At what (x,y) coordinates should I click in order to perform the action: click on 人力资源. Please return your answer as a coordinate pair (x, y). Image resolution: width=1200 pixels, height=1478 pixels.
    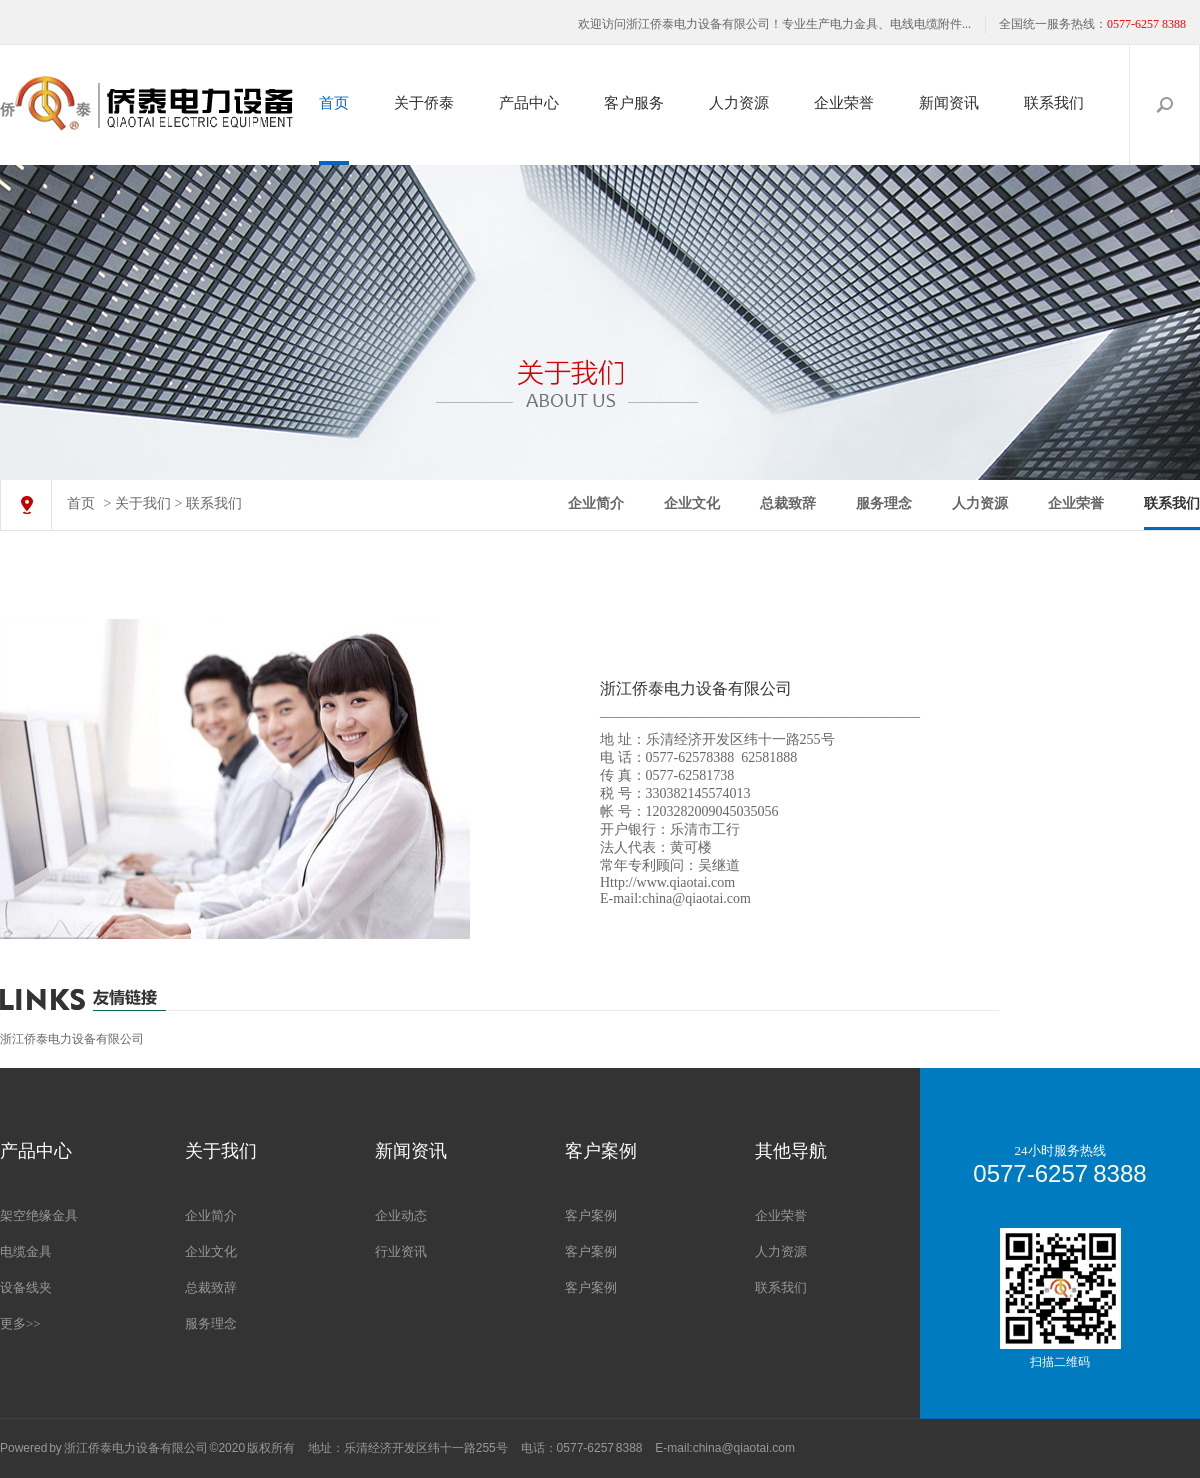
    Looking at the image, I should click on (739, 103).